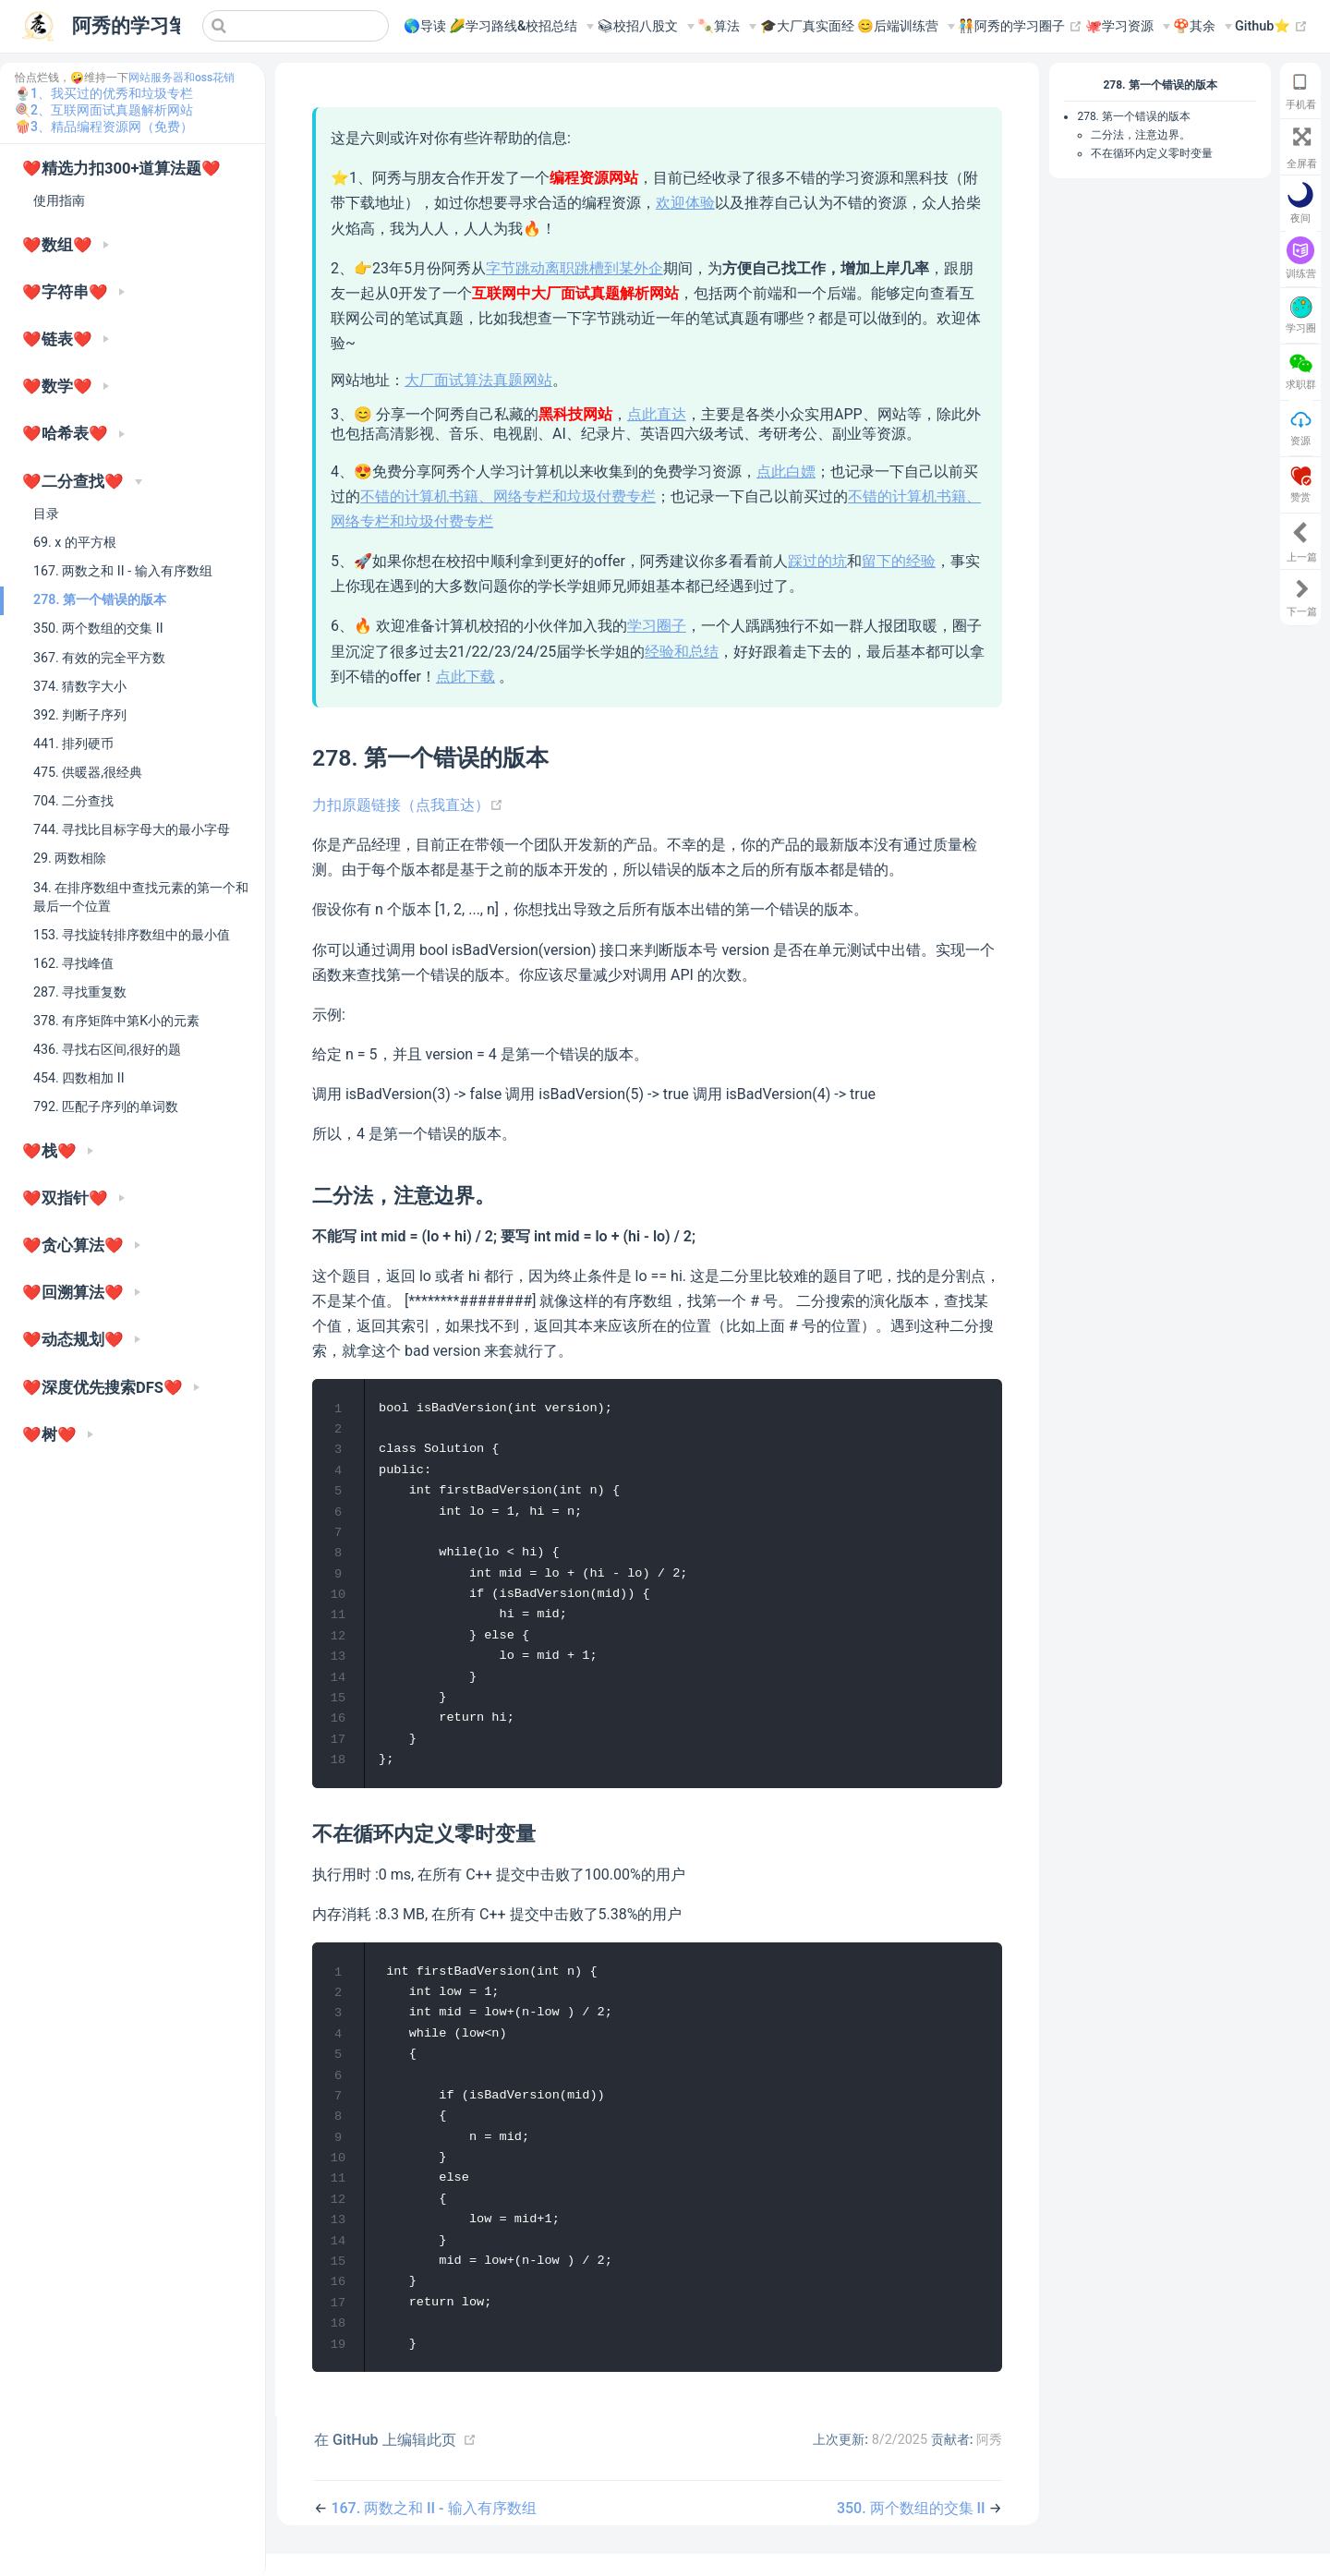 This screenshot has width=1330, height=2576. I want to click on 392. 判断子序列, so click(80, 714).